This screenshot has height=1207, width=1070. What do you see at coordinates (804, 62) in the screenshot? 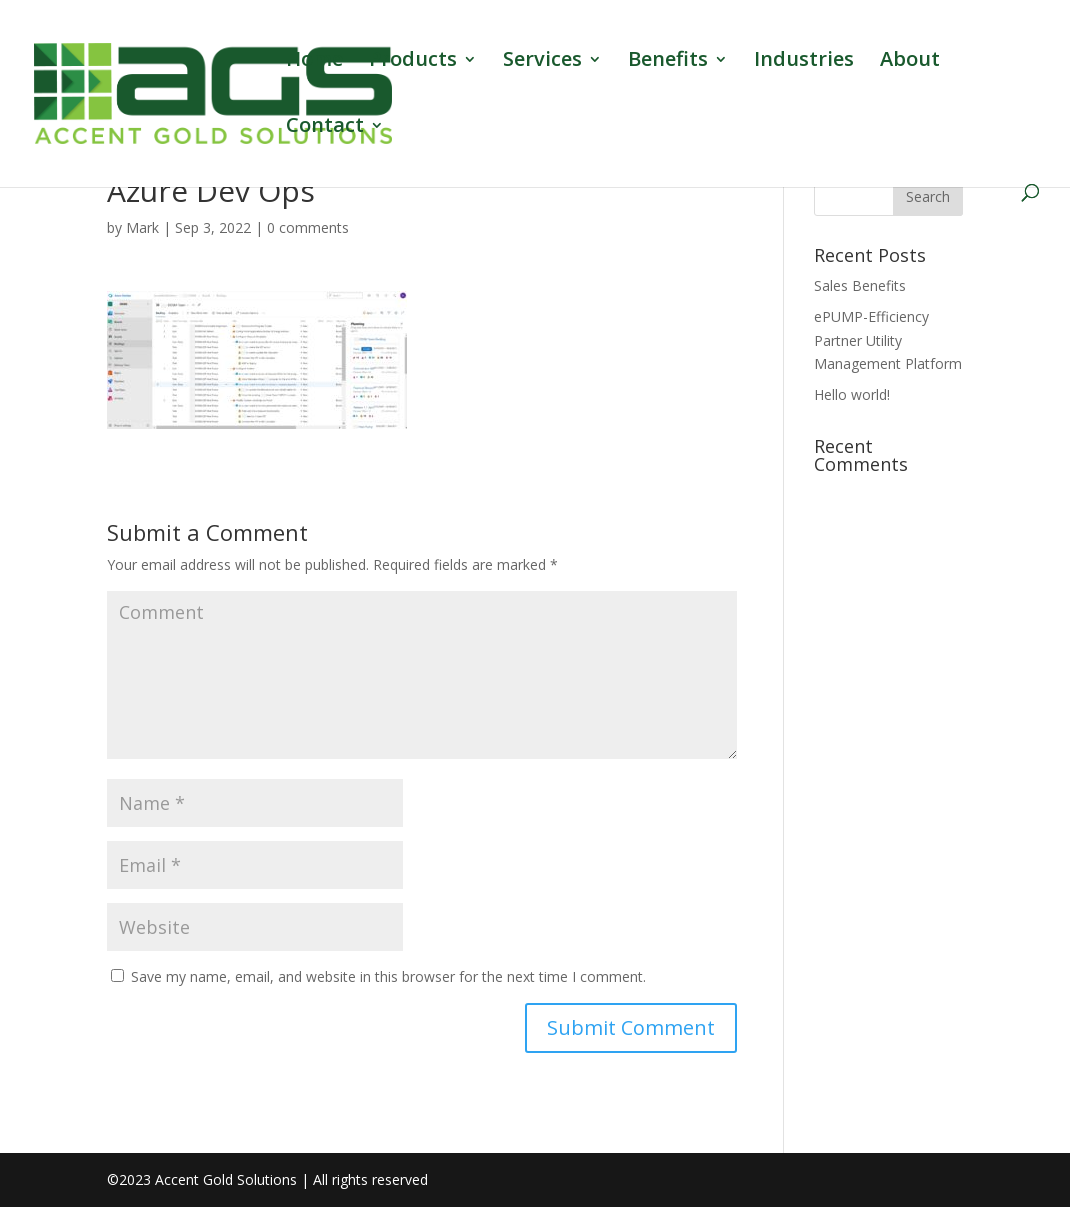
I see `Industries` at bounding box center [804, 62].